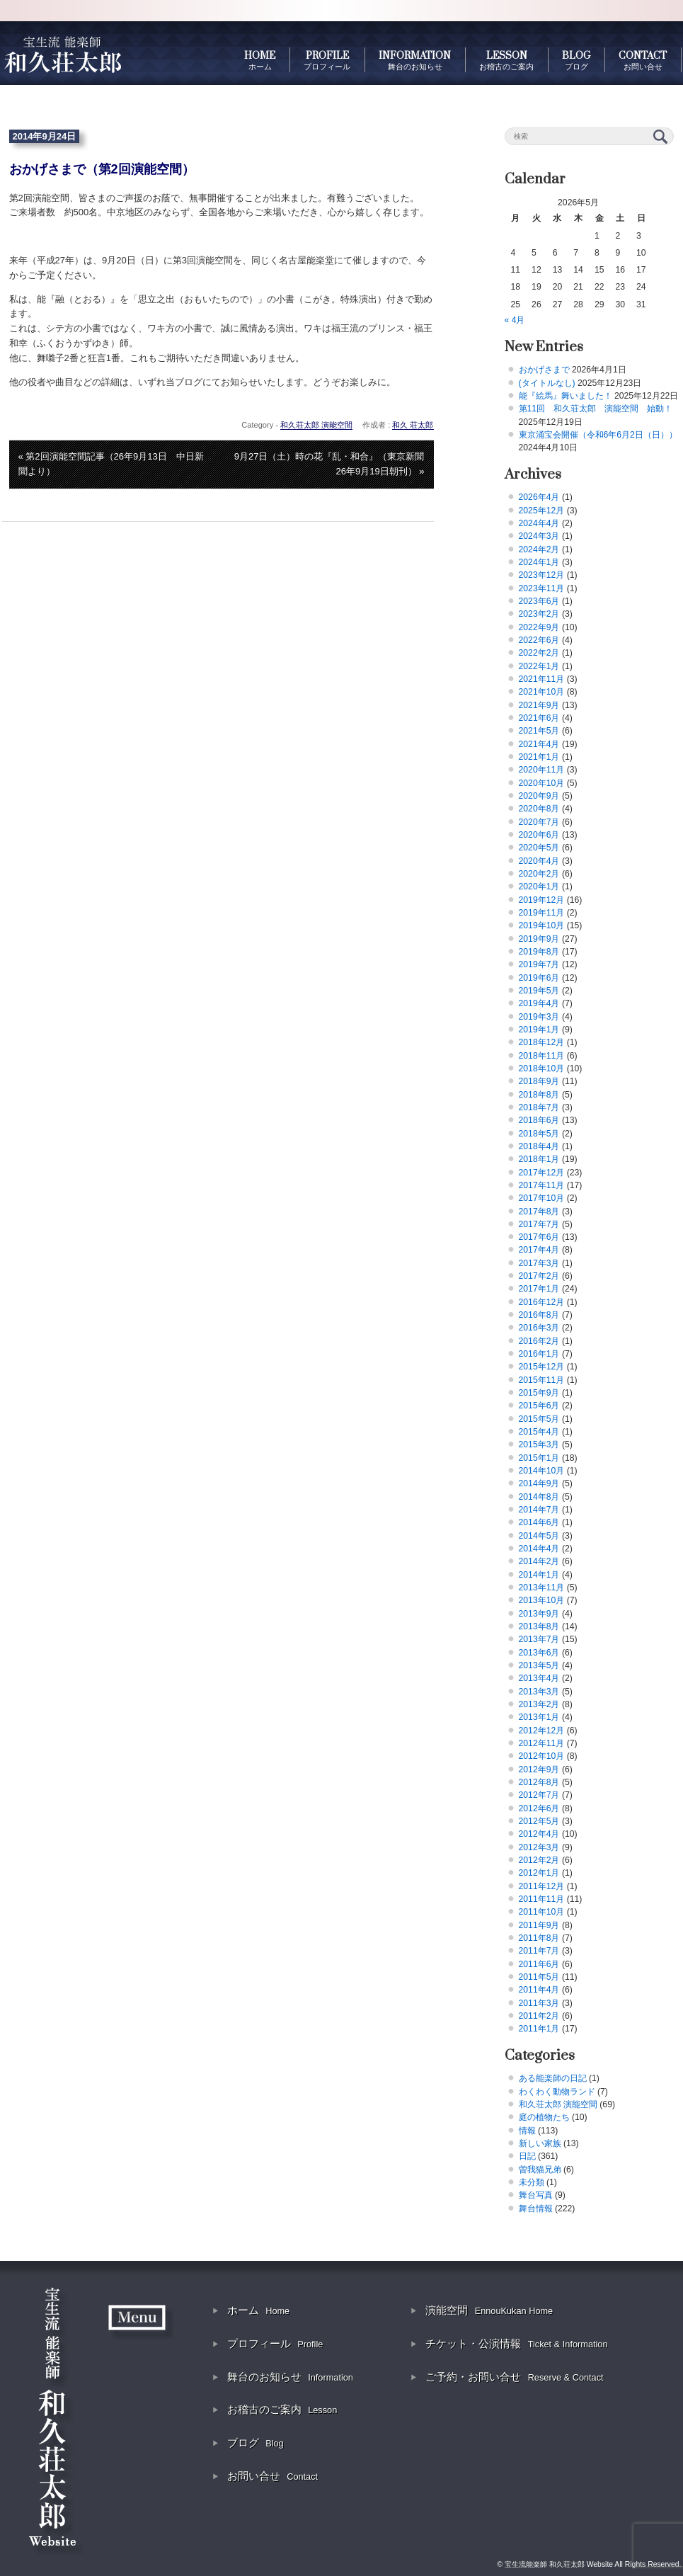 The width and height of the screenshot is (683, 2576). What do you see at coordinates (327, 60) in the screenshot?
I see `PROFILE` at bounding box center [327, 60].